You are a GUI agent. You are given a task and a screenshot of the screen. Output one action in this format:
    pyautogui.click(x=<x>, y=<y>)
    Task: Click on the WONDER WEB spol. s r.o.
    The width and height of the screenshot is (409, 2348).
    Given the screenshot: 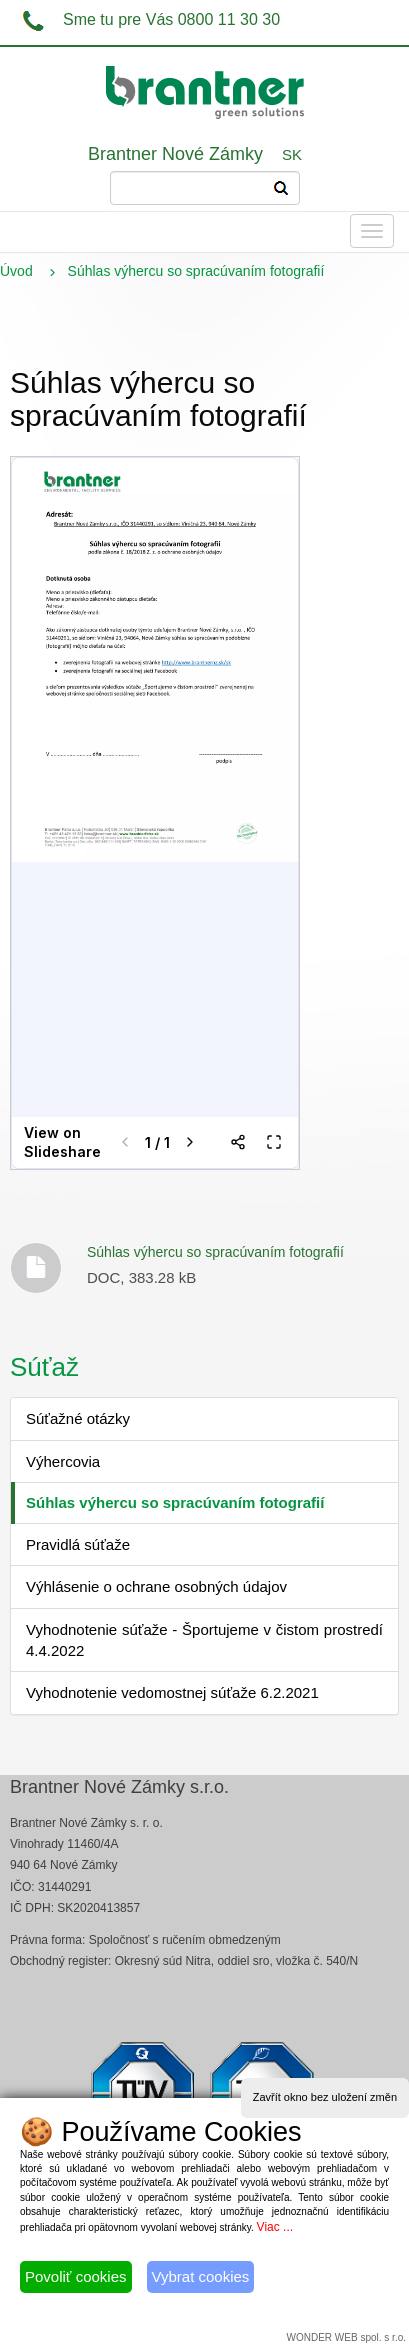 What is the action you would take?
    pyautogui.click(x=346, y=2337)
    